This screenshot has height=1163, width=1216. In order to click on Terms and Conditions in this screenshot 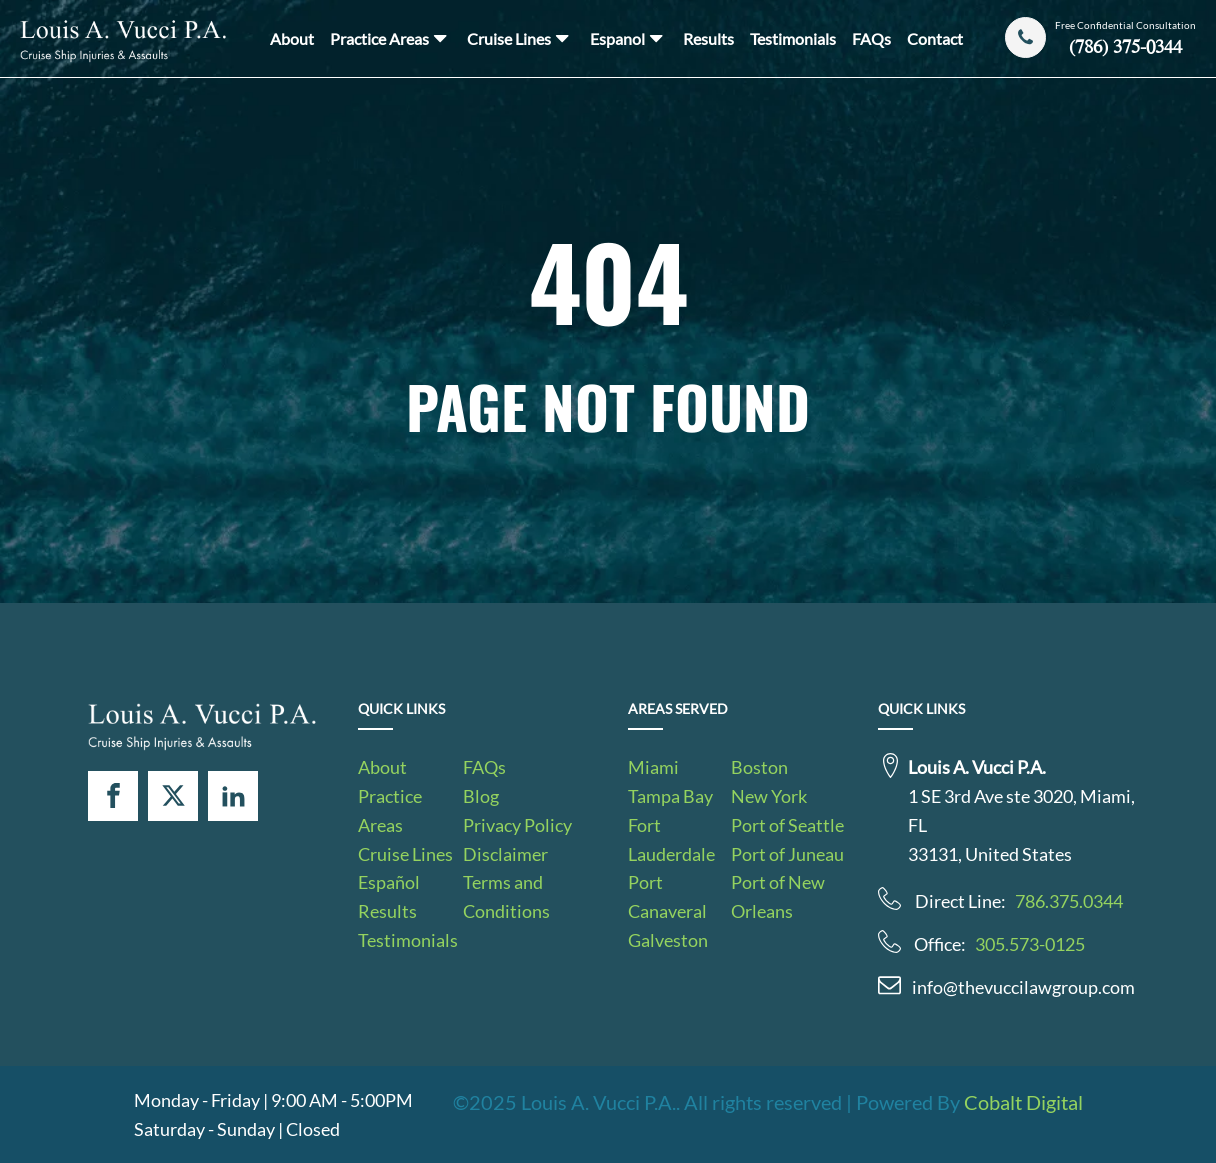, I will do `click(506, 896)`.